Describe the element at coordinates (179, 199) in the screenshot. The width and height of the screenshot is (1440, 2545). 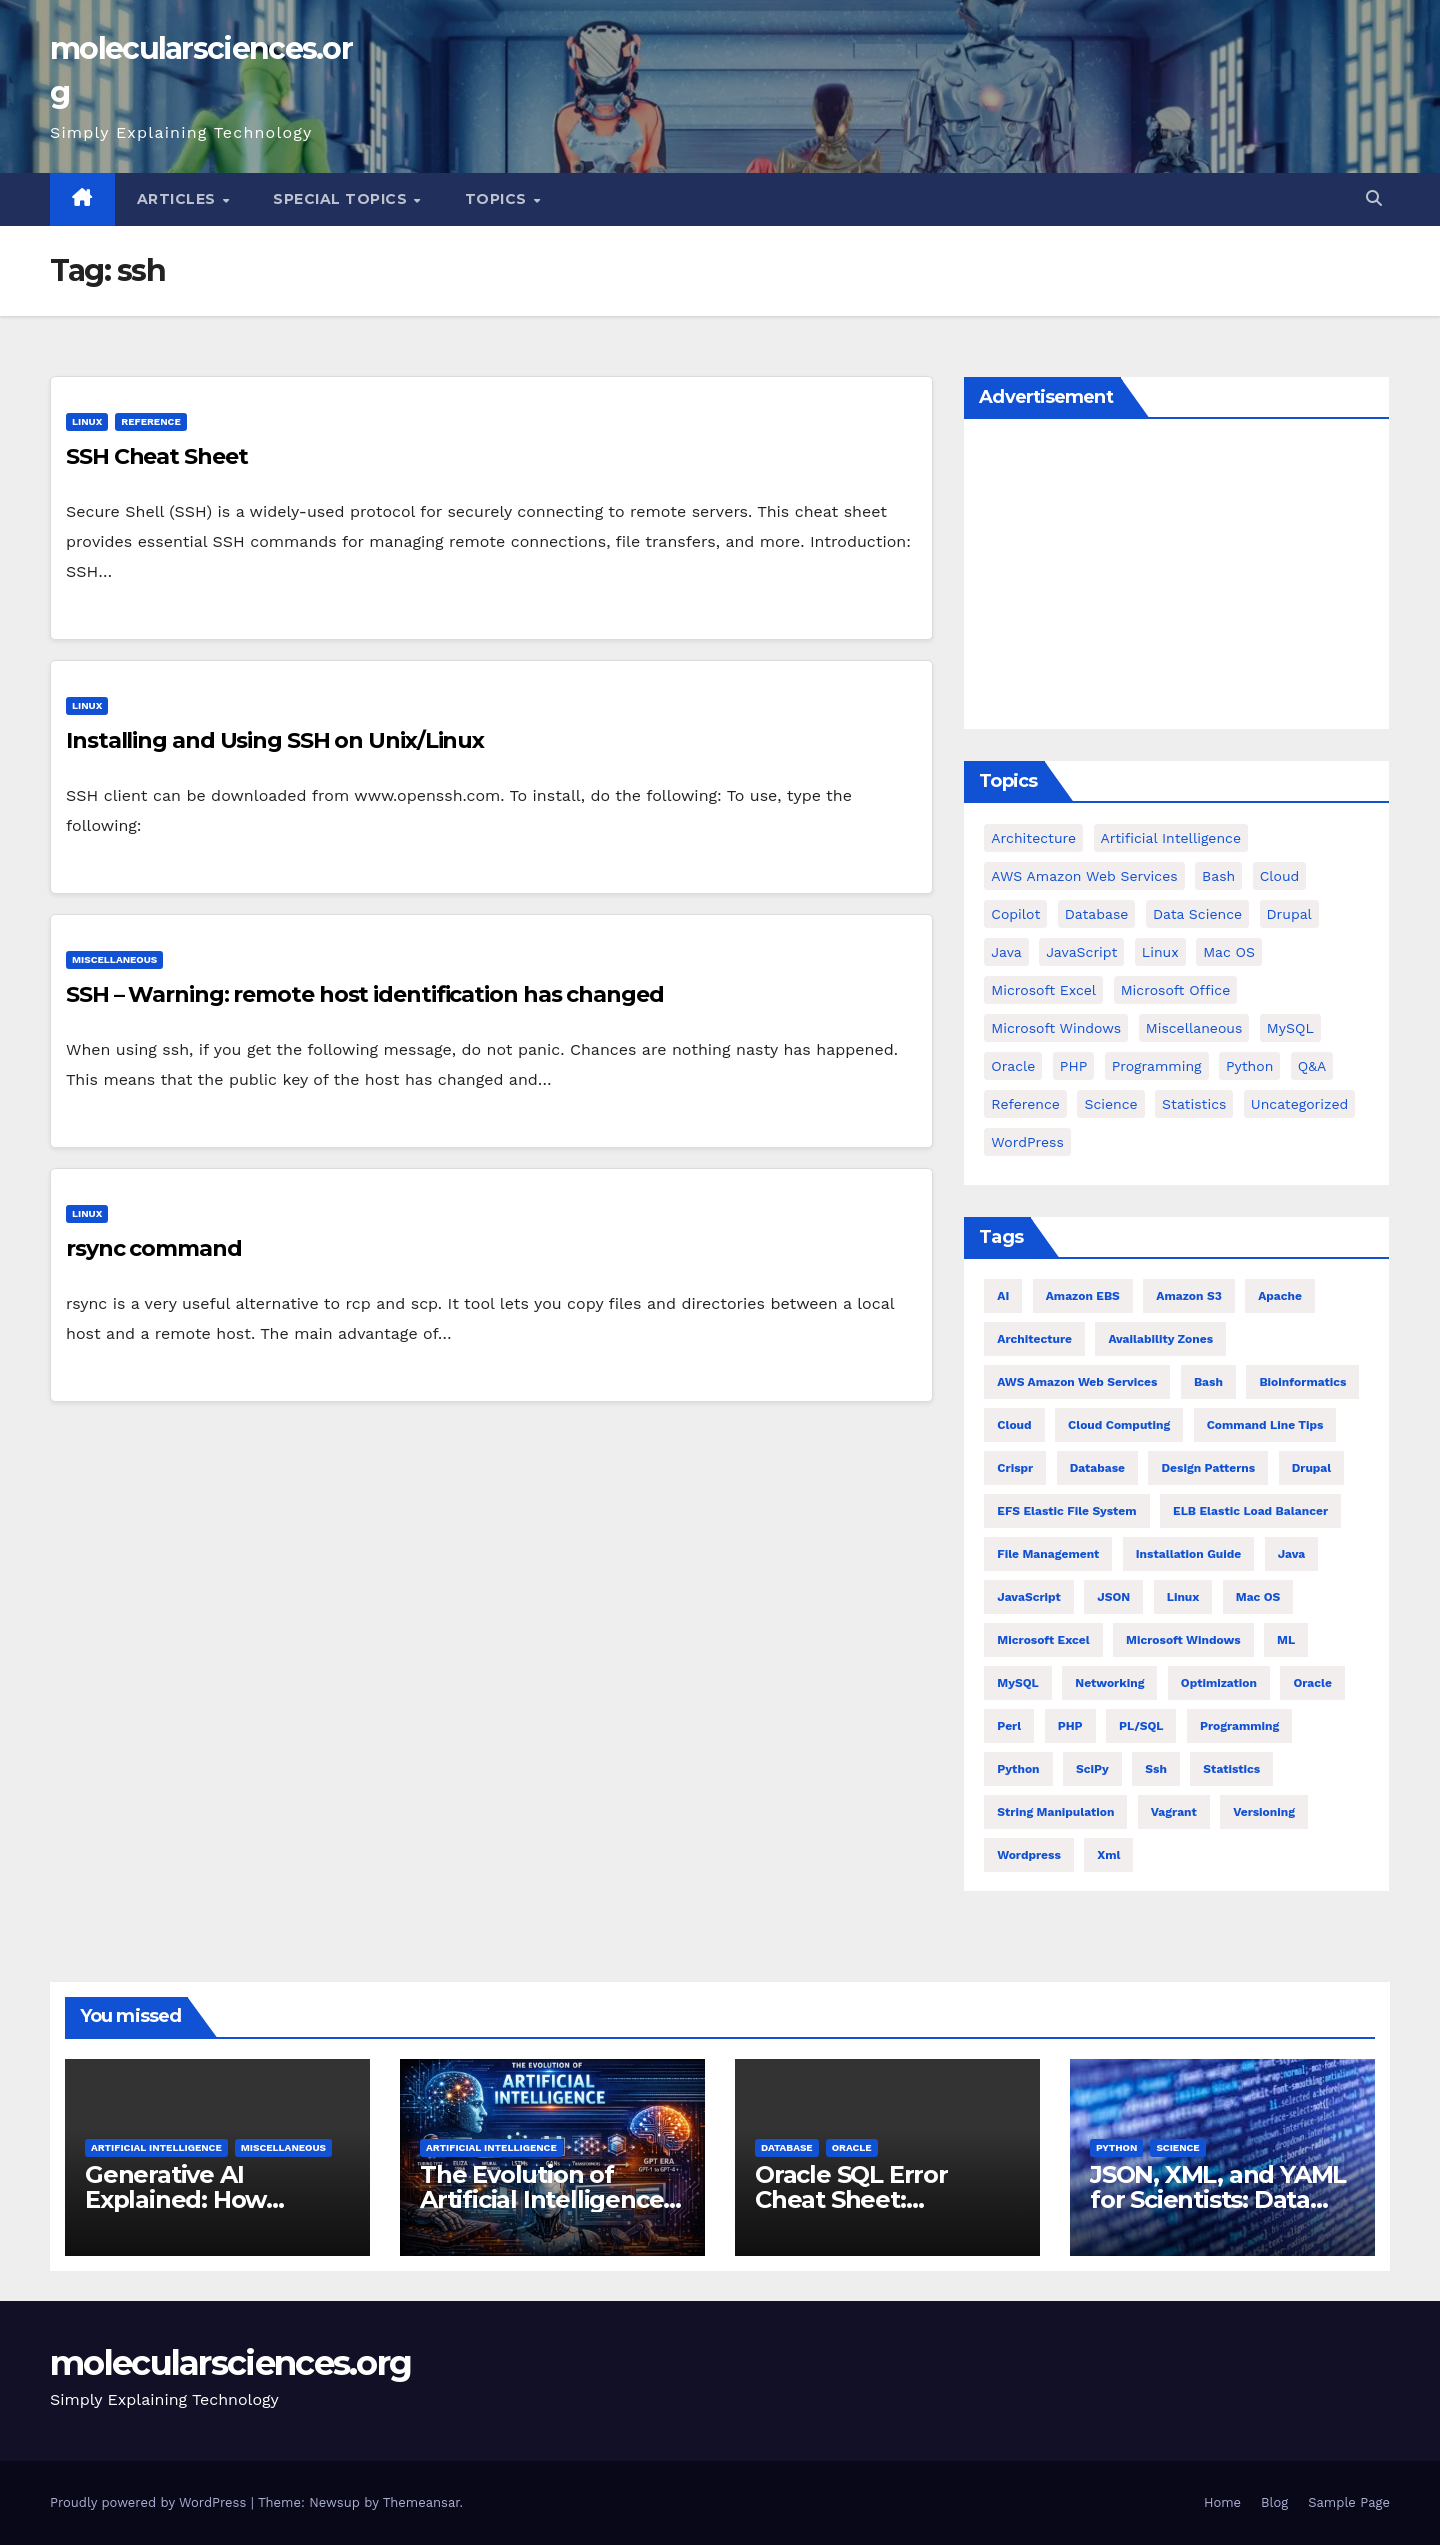
I see `Articles` at that location.